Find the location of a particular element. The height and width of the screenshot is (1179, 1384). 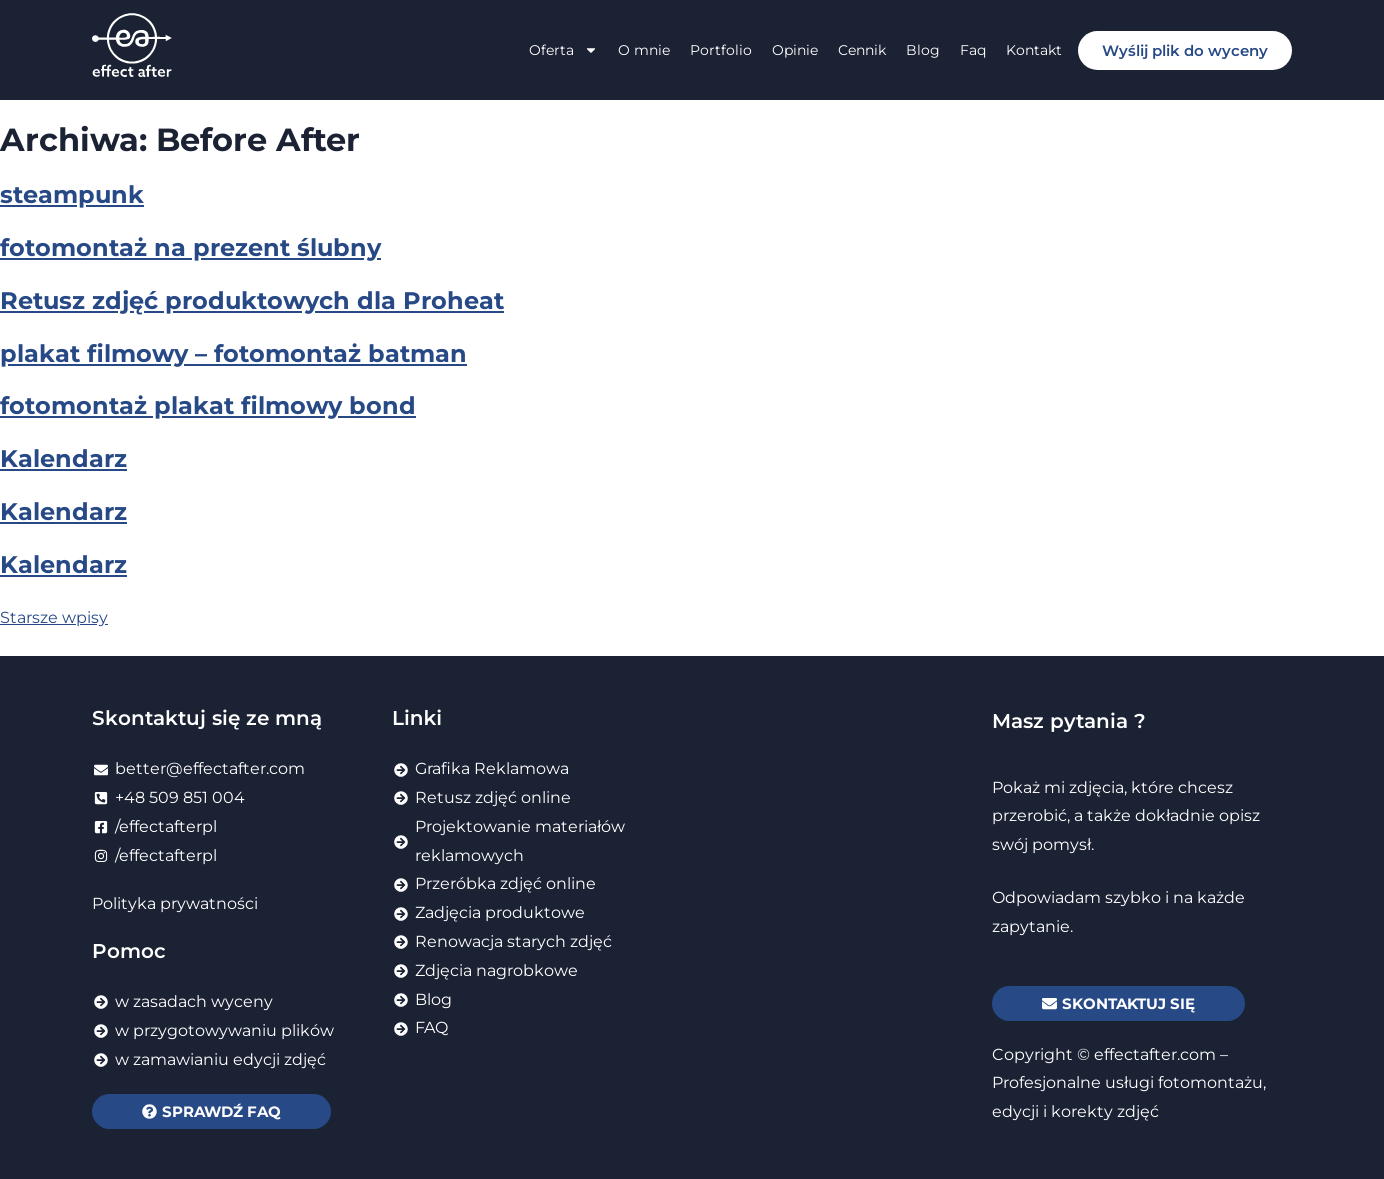

Kalendarz is located at coordinates (63, 458).